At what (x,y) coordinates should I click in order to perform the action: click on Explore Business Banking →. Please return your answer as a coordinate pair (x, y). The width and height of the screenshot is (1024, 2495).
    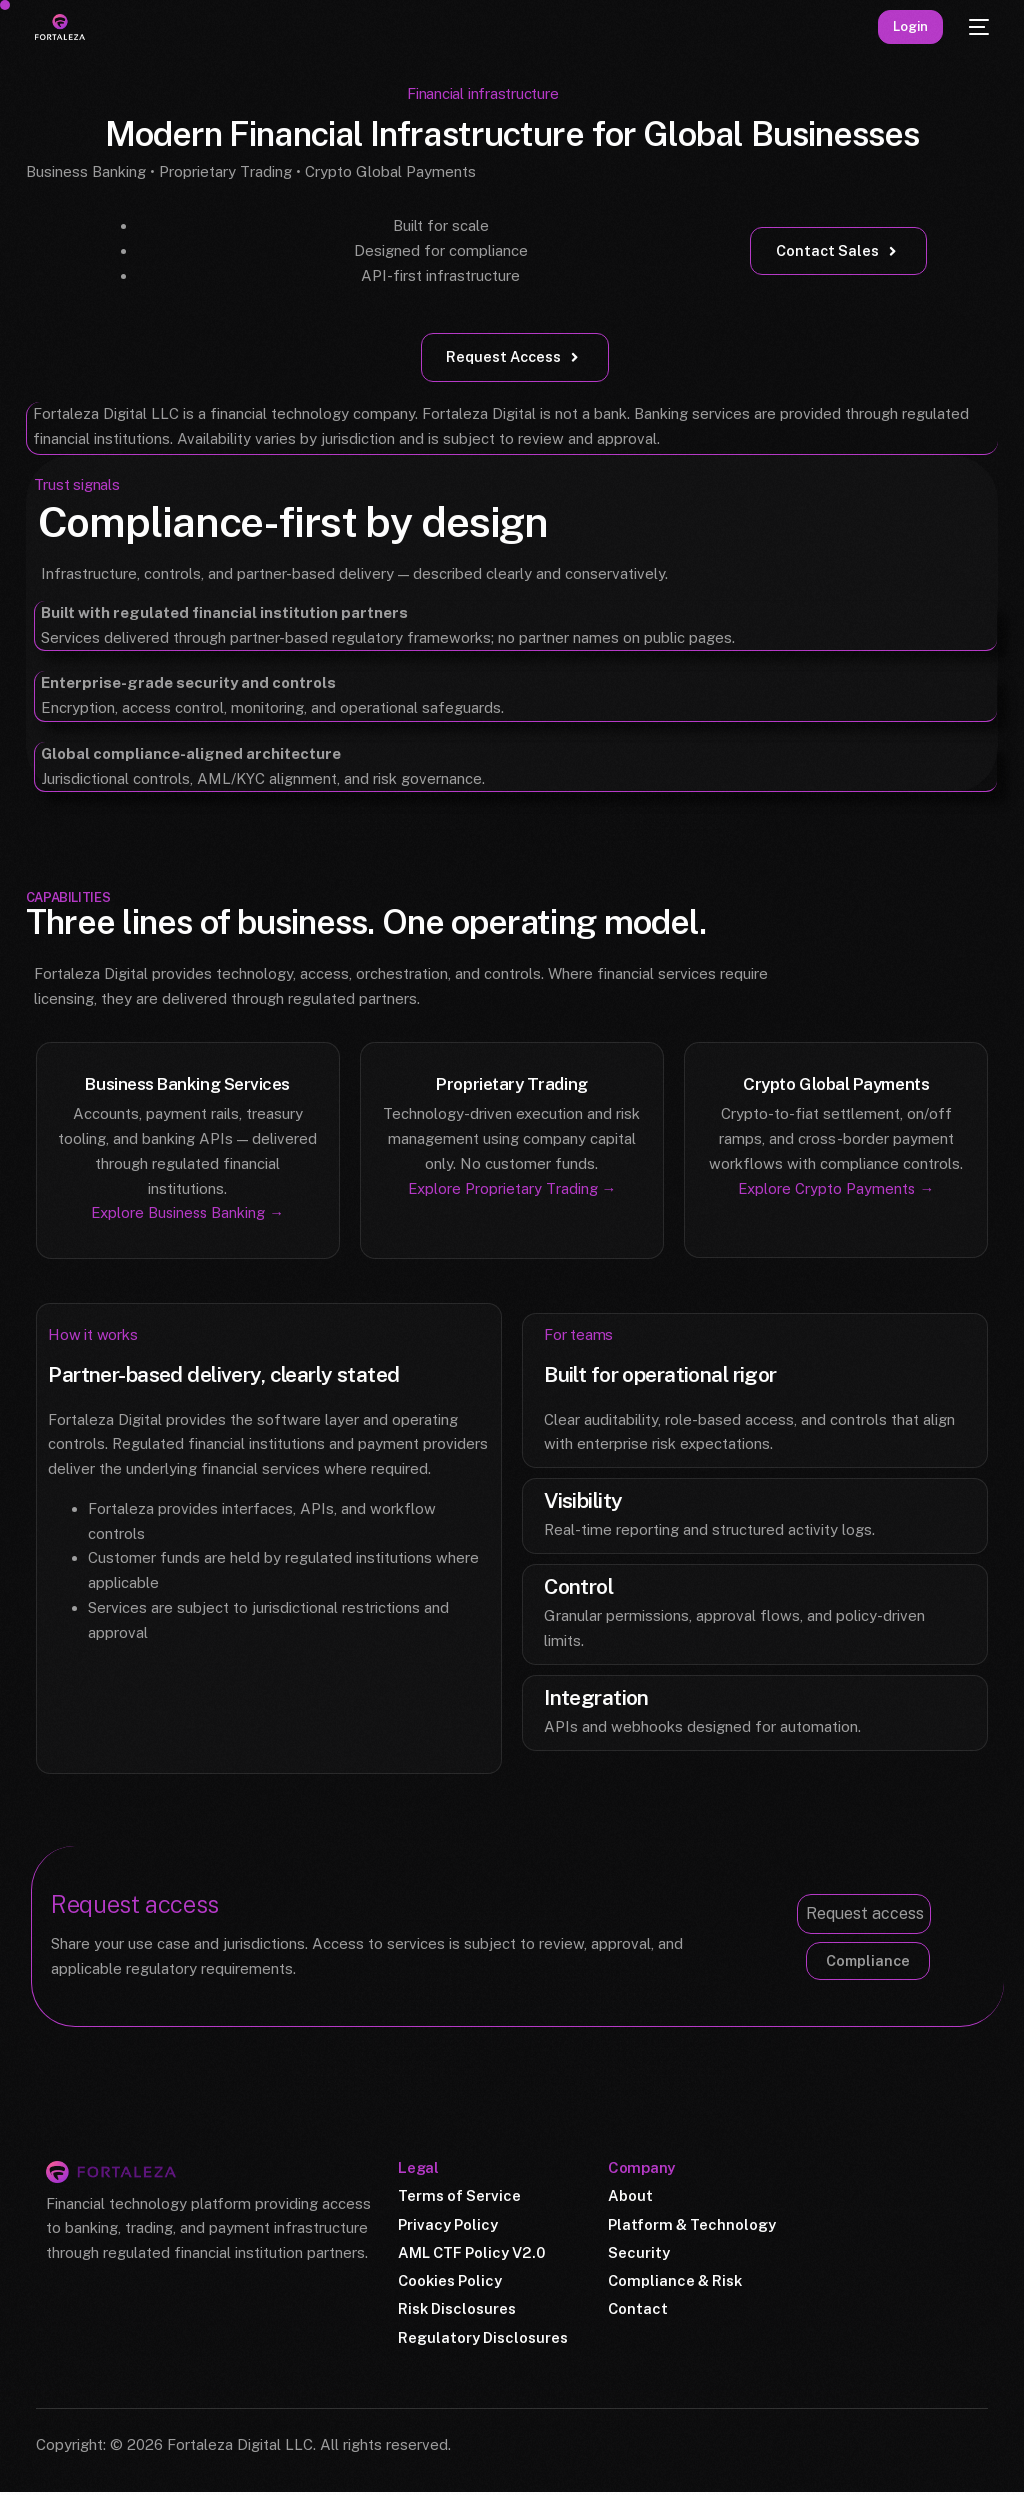
    Looking at the image, I should click on (187, 1213).